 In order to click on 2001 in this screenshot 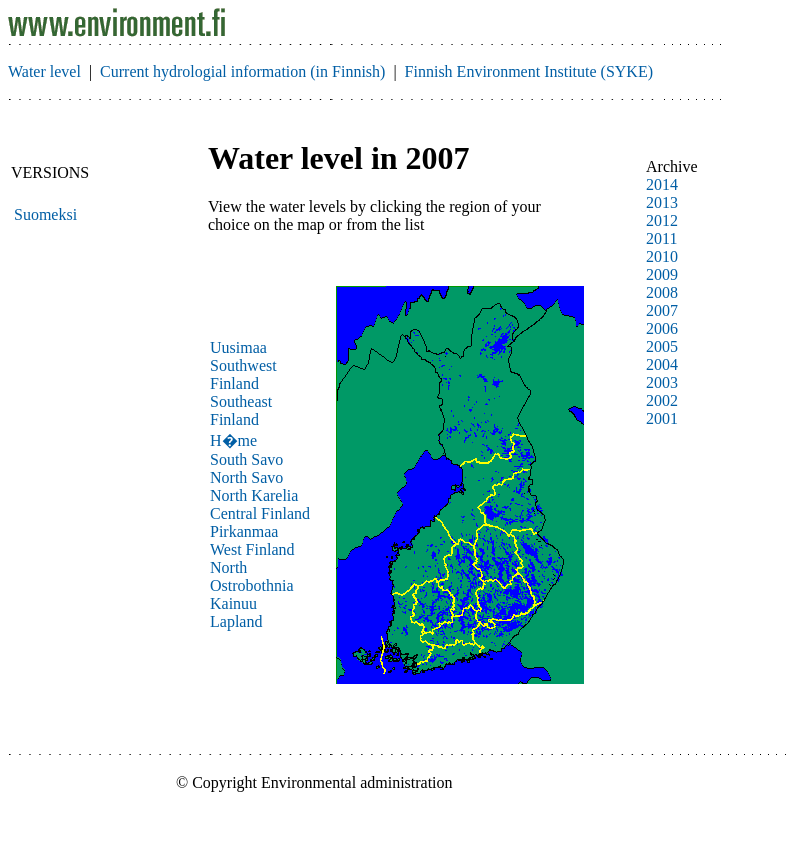, I will do `click(662, 418)`.